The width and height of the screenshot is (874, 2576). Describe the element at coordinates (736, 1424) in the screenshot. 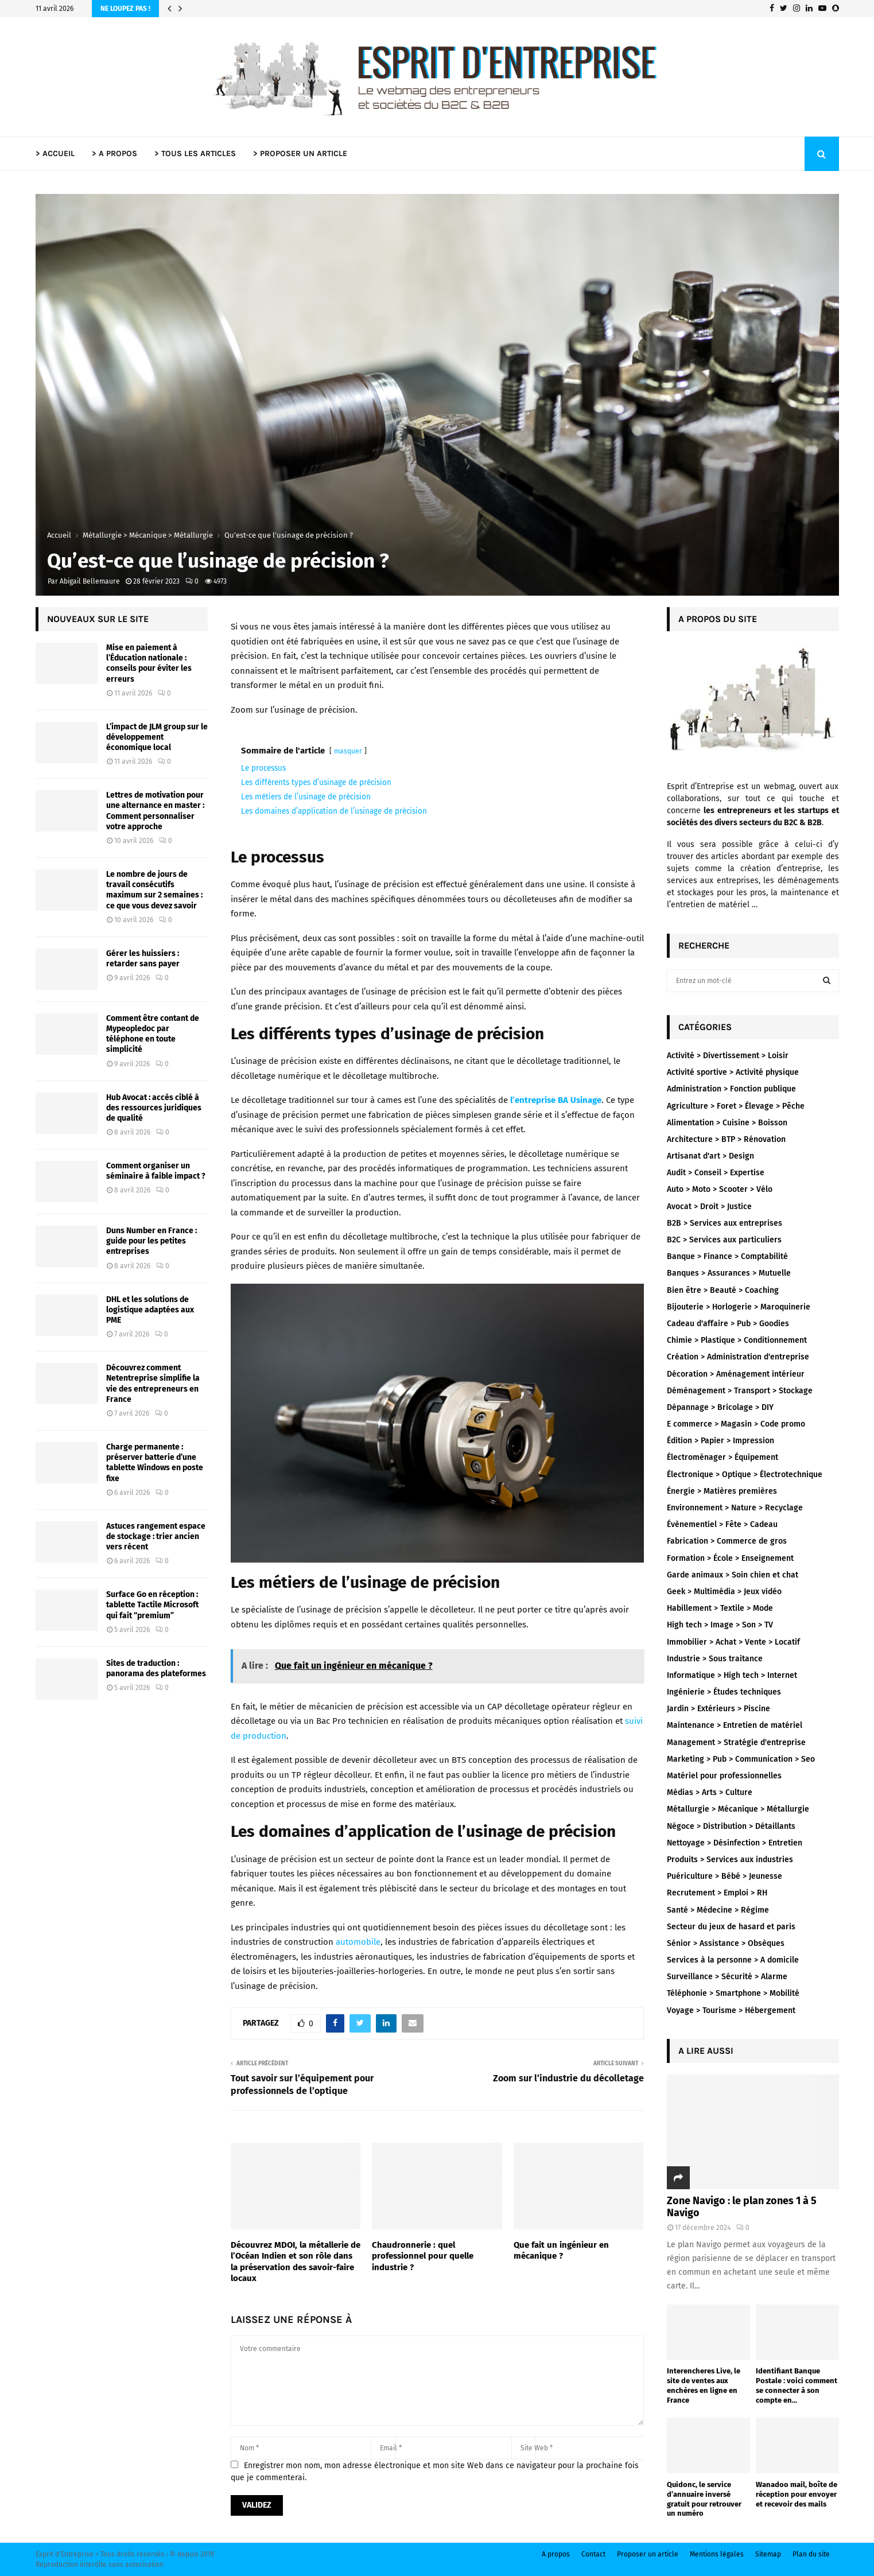

I see `E commerce > Magasin > Code promo` at that location.